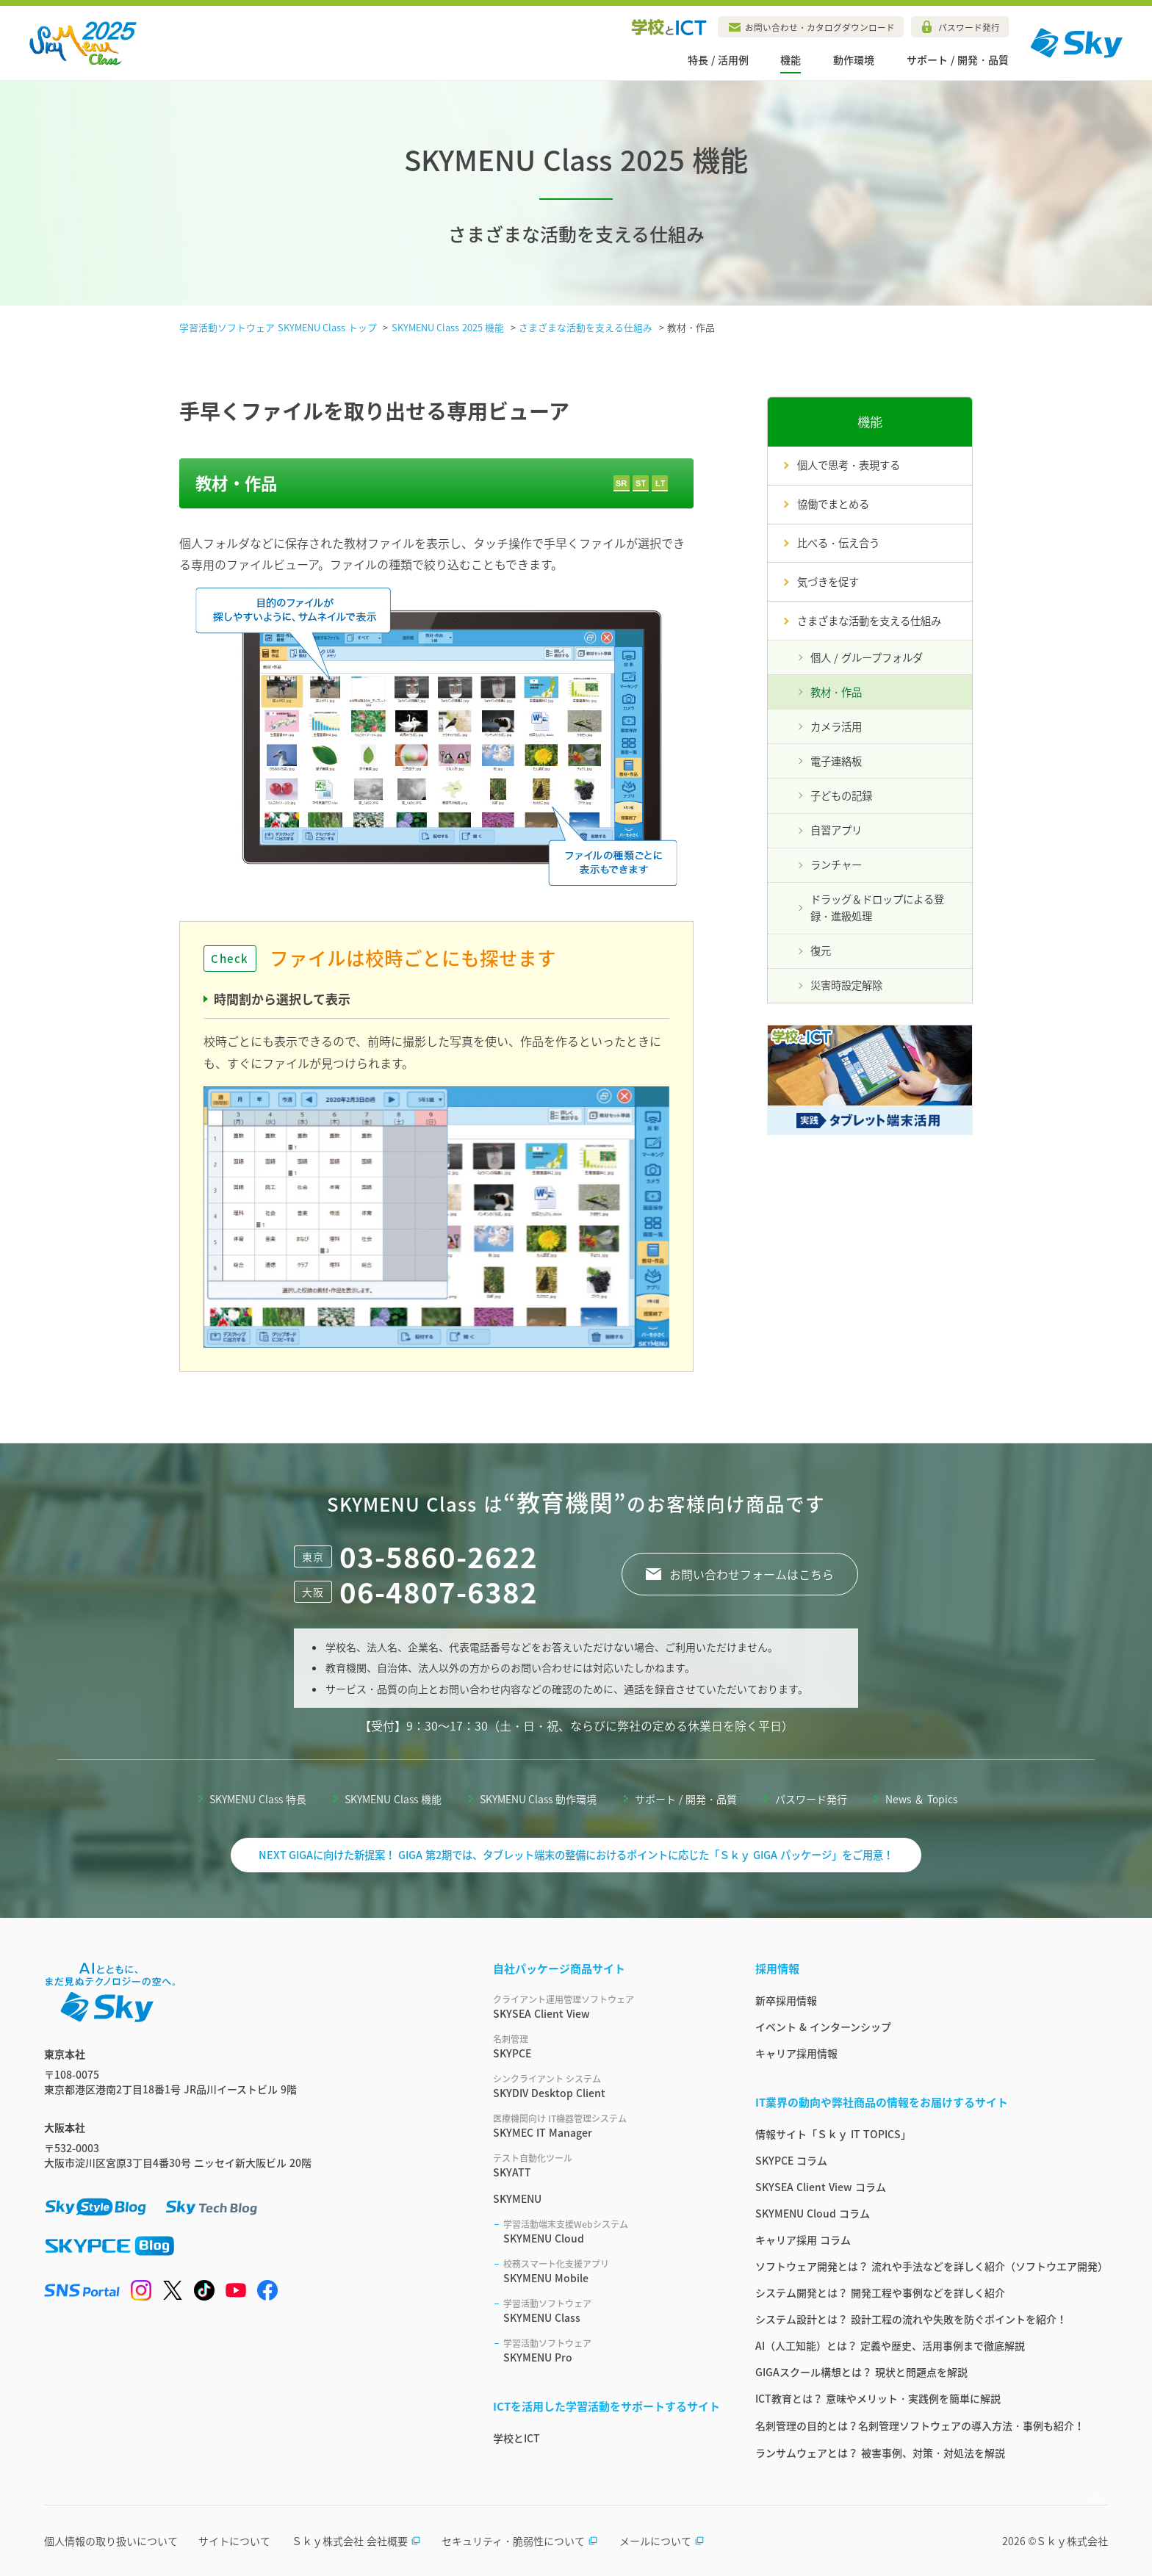 The image size is (1152, 2576). I want to click on 個人で思考・表現する, so click(848, 465).